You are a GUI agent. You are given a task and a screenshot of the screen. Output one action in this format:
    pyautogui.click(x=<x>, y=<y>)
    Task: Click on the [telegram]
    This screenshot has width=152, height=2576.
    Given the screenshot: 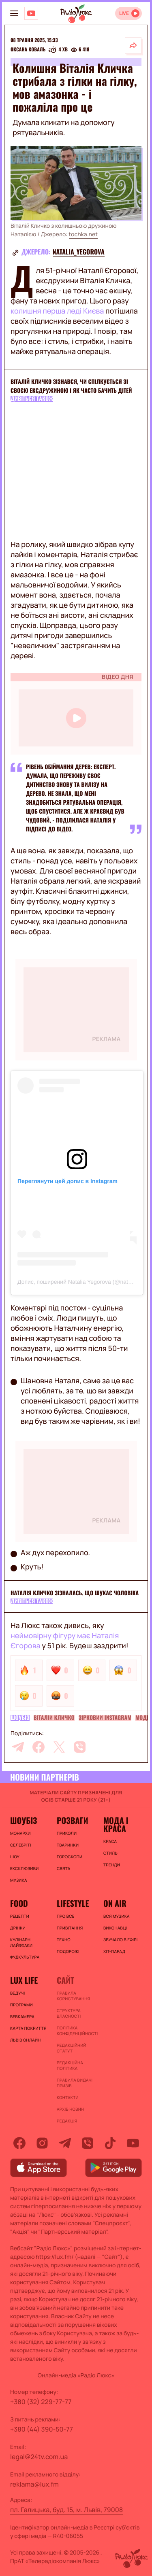 What is the action you would take?
    pyautogui.click(x=18, y=1747)
    